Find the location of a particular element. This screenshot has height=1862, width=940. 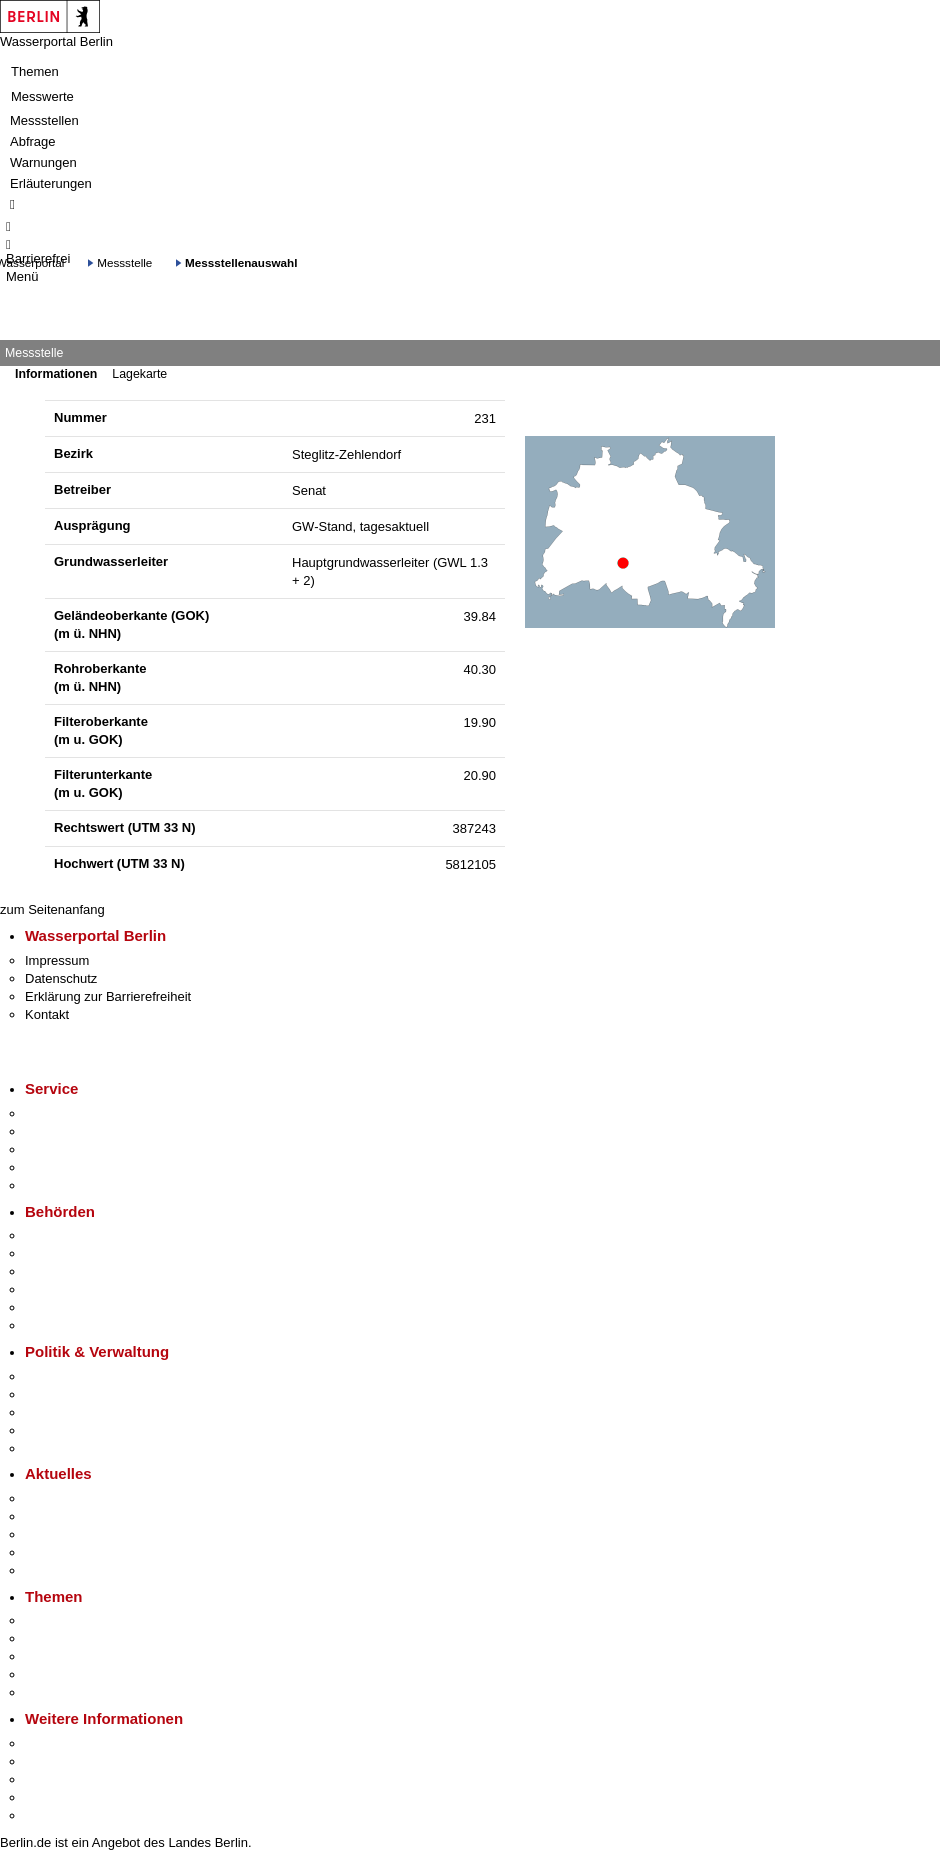

Polizeimeldungen is located at coordinates (76, 1516).